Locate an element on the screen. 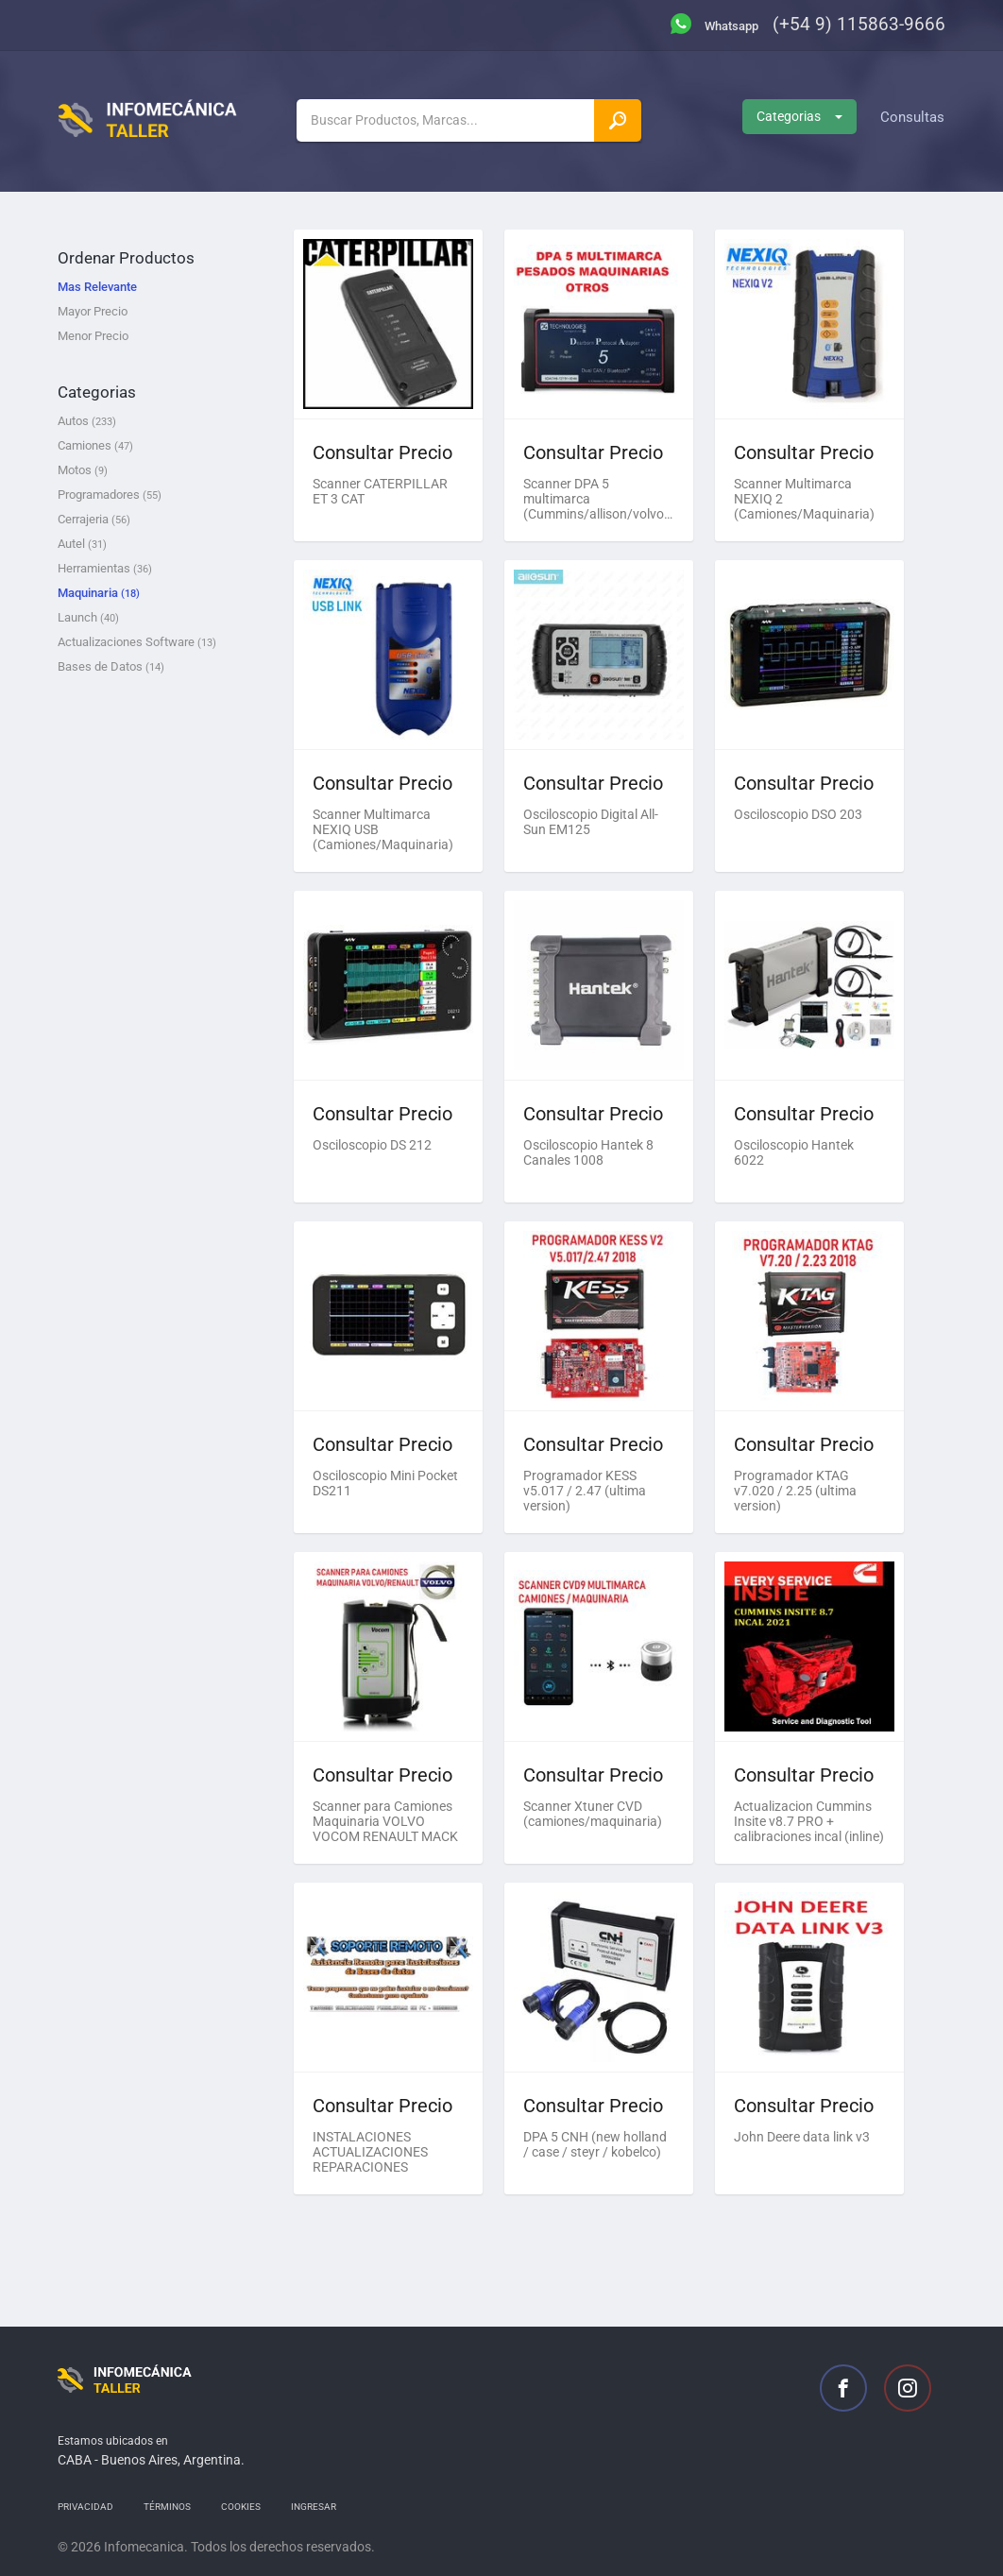 The height and width of the screenshot is (2576, 1003). Scanner para Camiones Maquinaria VOLVO VOCOM RENAULT MACK is located at coordinates (385, 1821).